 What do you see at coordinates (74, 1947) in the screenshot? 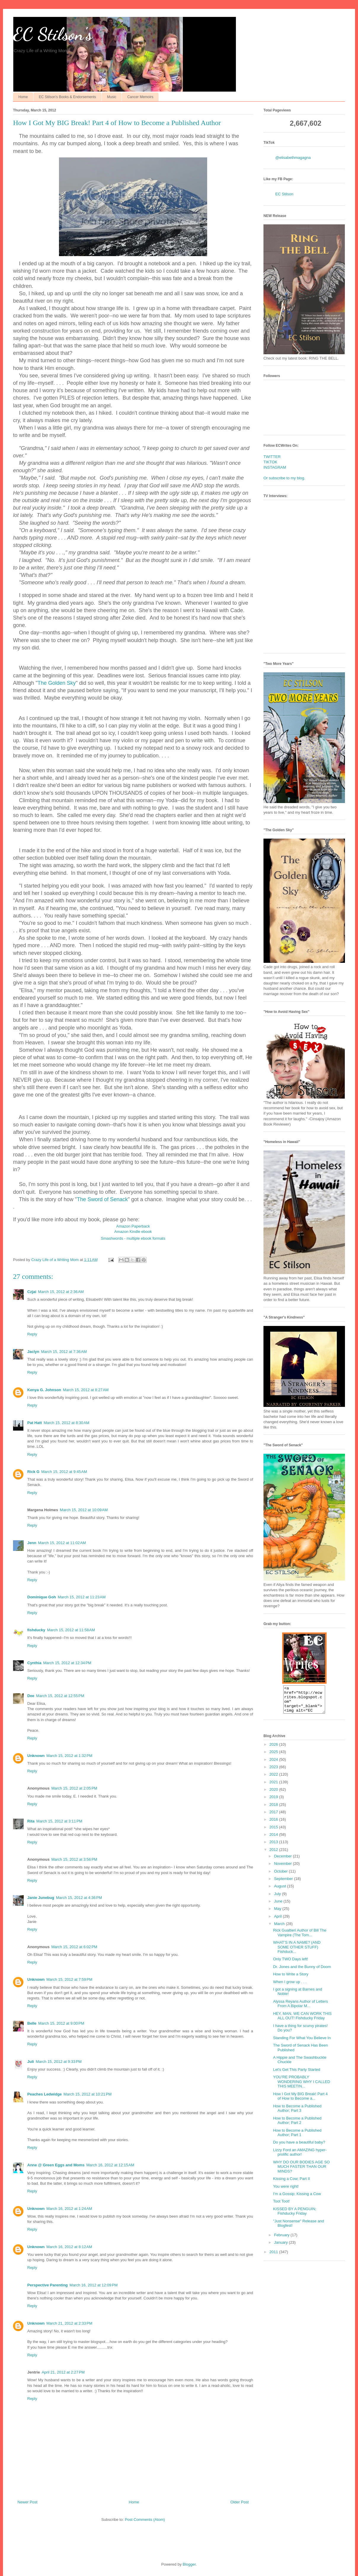
I see `March 15, 2012 at 6:02 PM` at bounding box center [74, 1947].